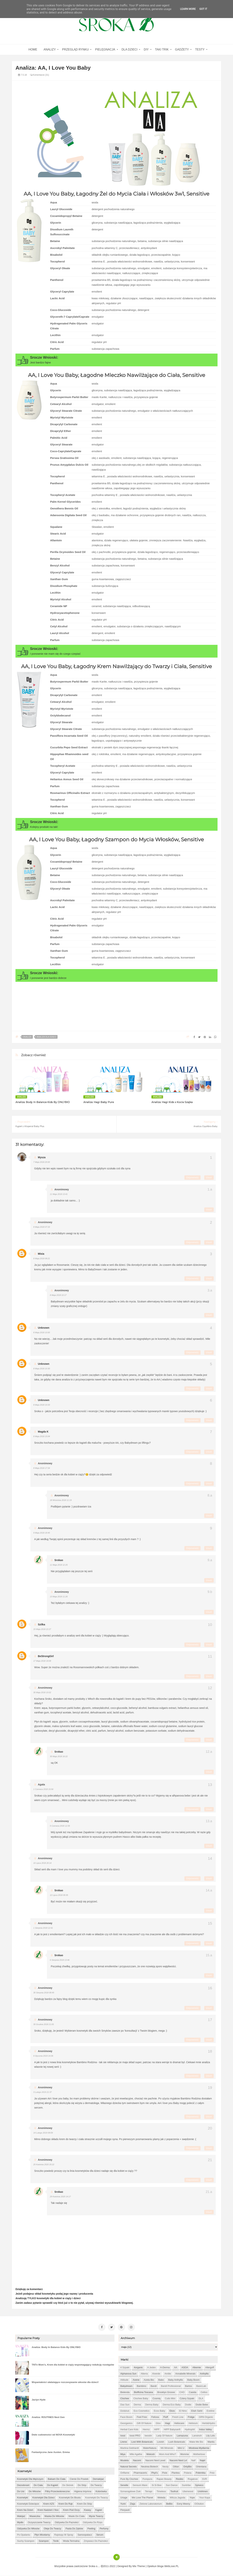 This screenshot has width=233, height=2576. What do you see at coordinates (123, 2441) in the screenshot?
I see `Lirene` at bounding box center [123, 2441].